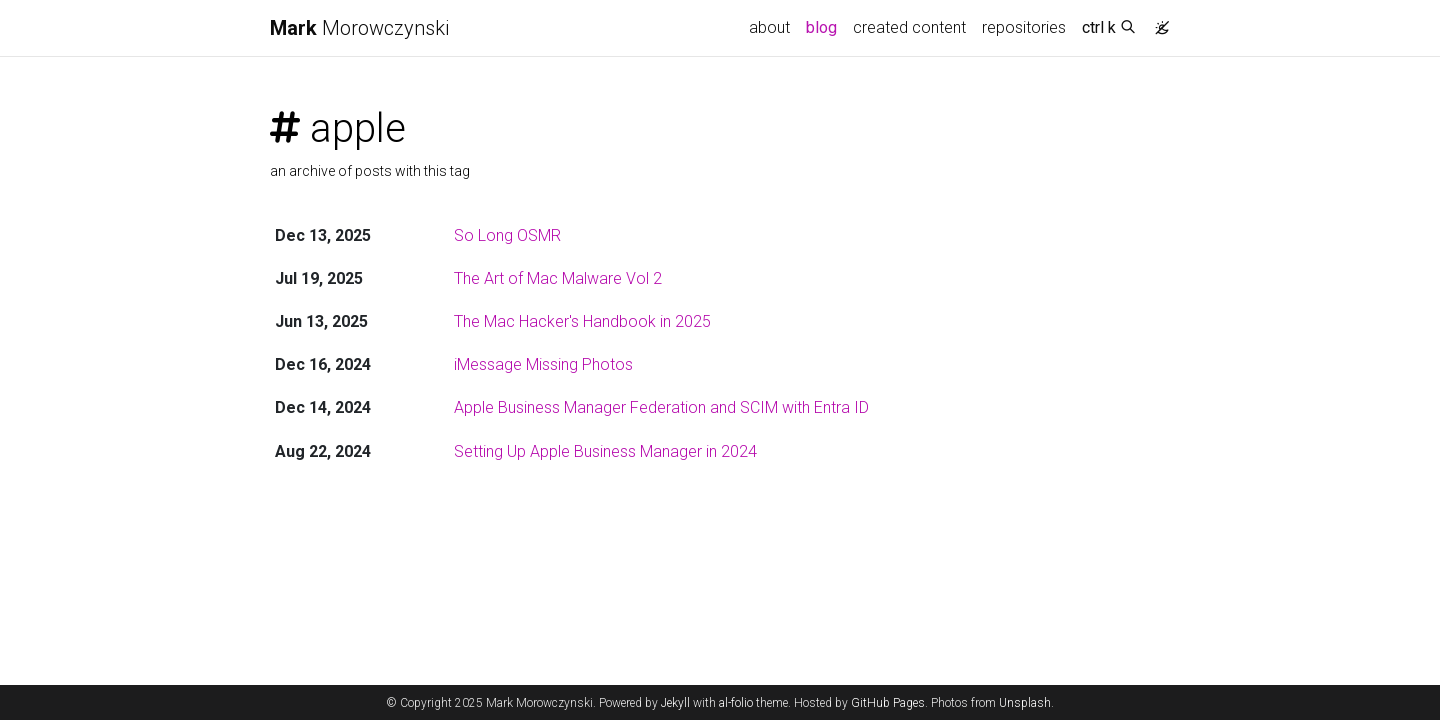 This screenshot has width=1440, height=720. What do you see at coordinates (359, 28) in the screenshot?
I see `Morowczynski` at bounding box center [359, 28].